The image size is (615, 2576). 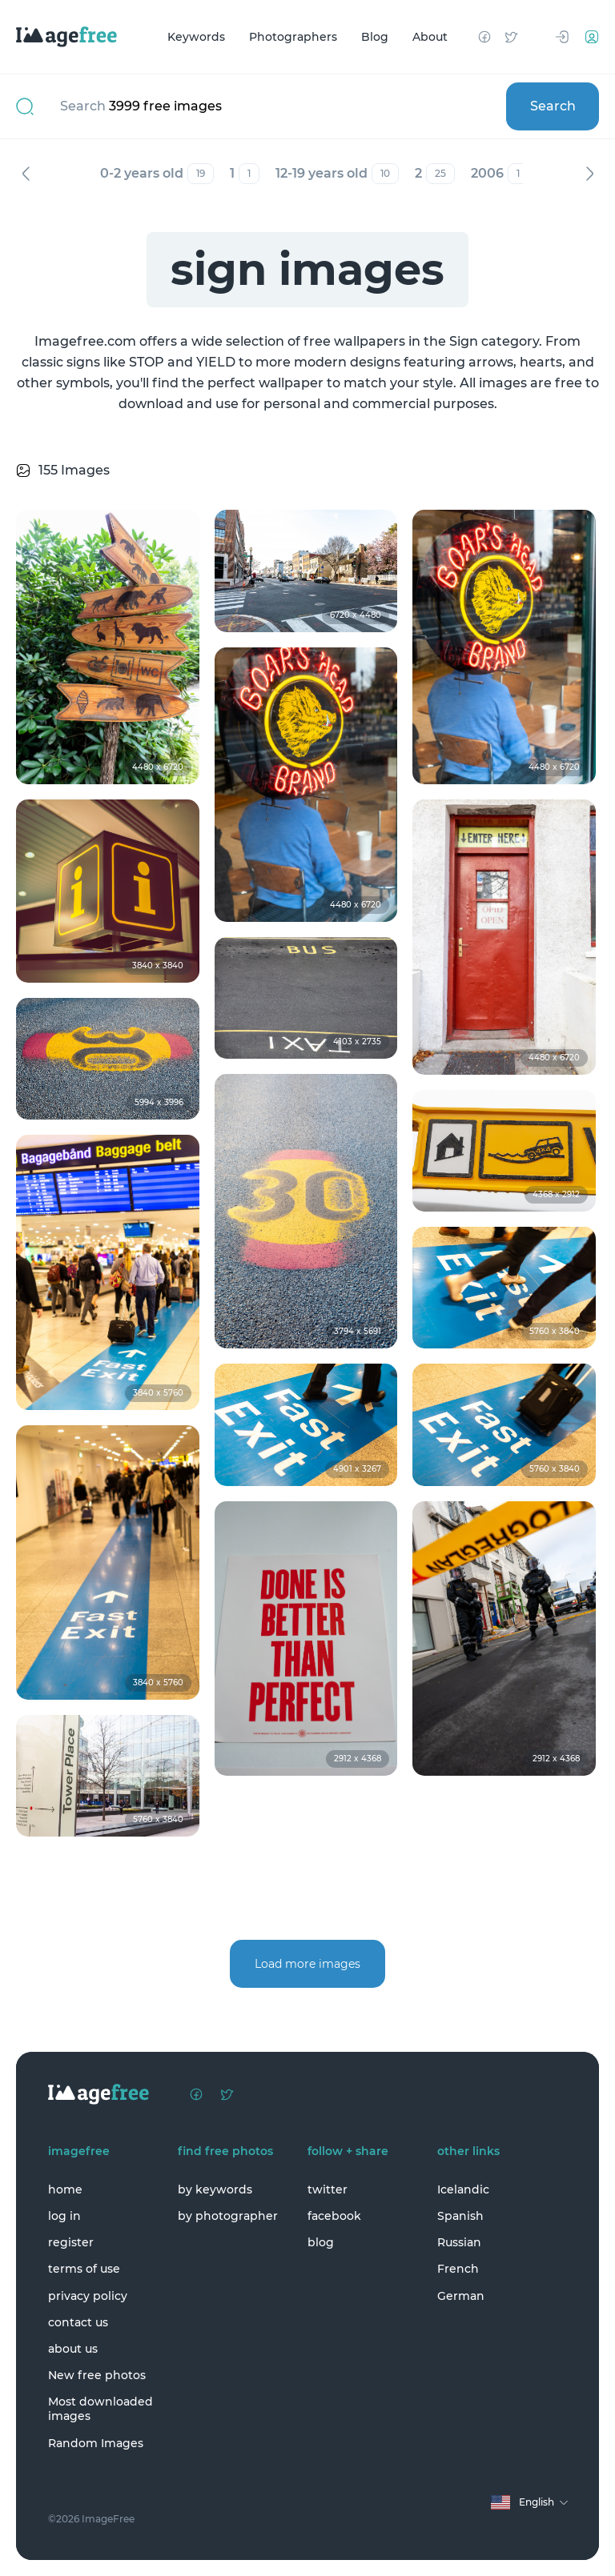 I want to click on by photographer, so click(x=228, y=2216).